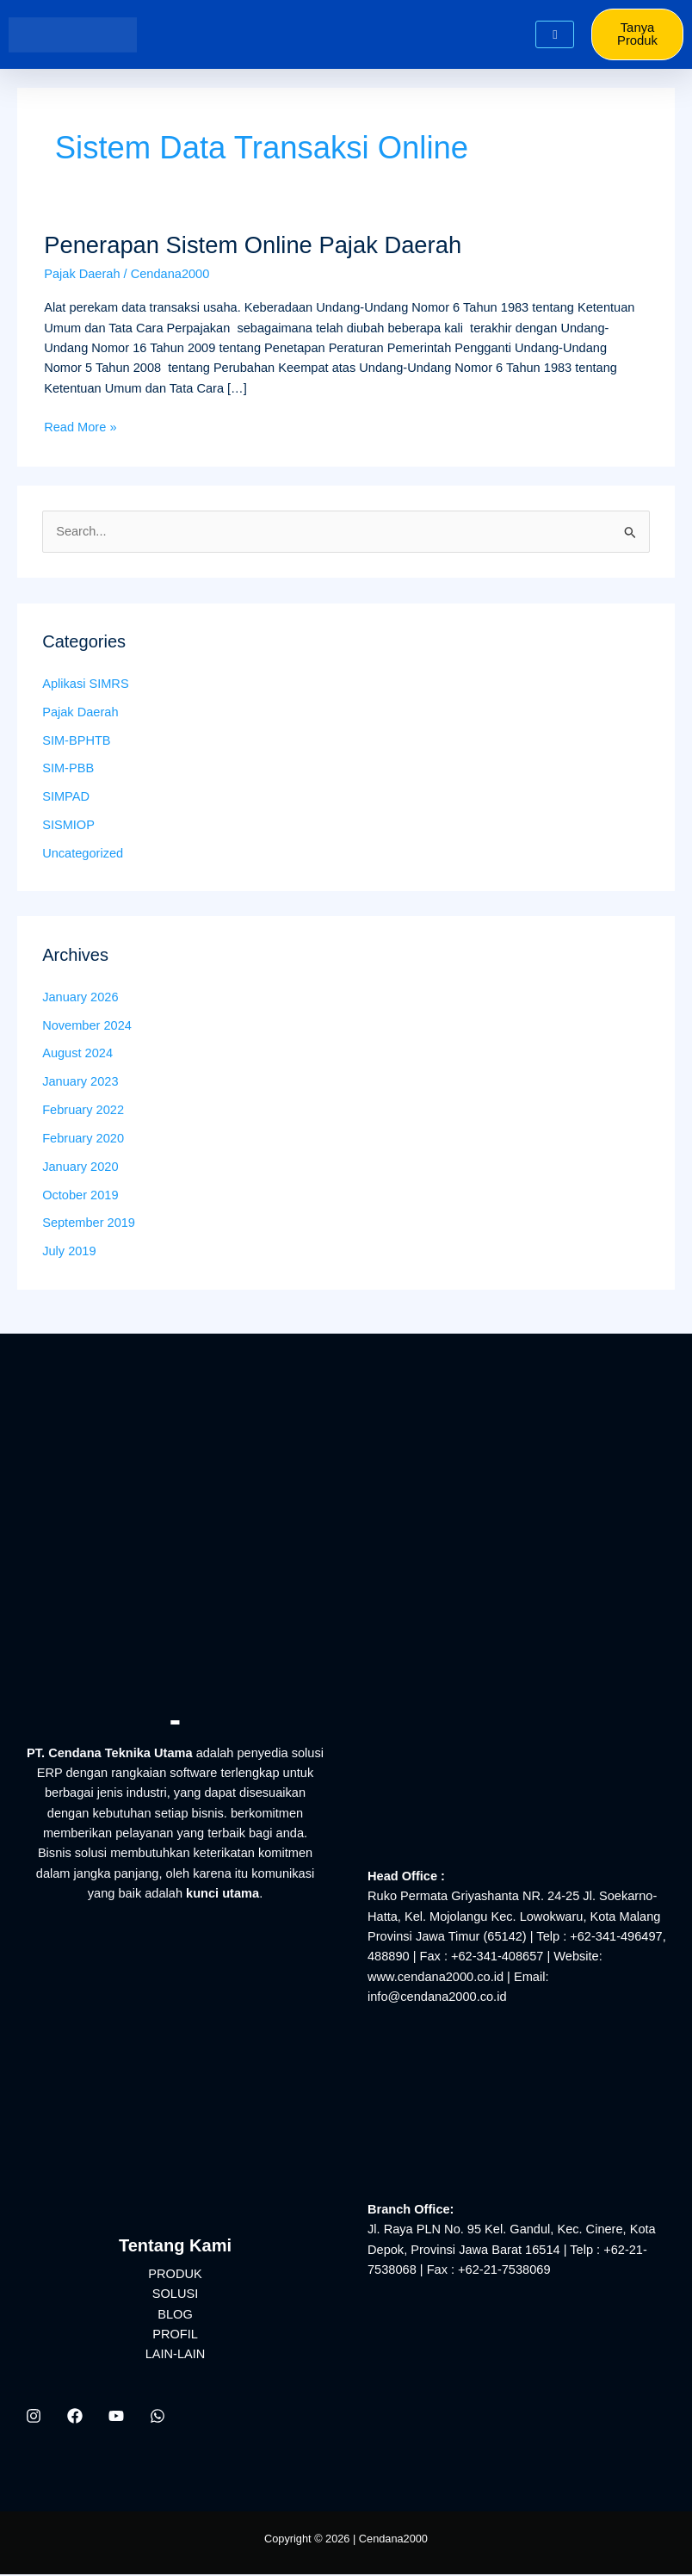  Describe the element at coordinates (82, 855) in the screenshot. I see `Uncategorized` at that location.